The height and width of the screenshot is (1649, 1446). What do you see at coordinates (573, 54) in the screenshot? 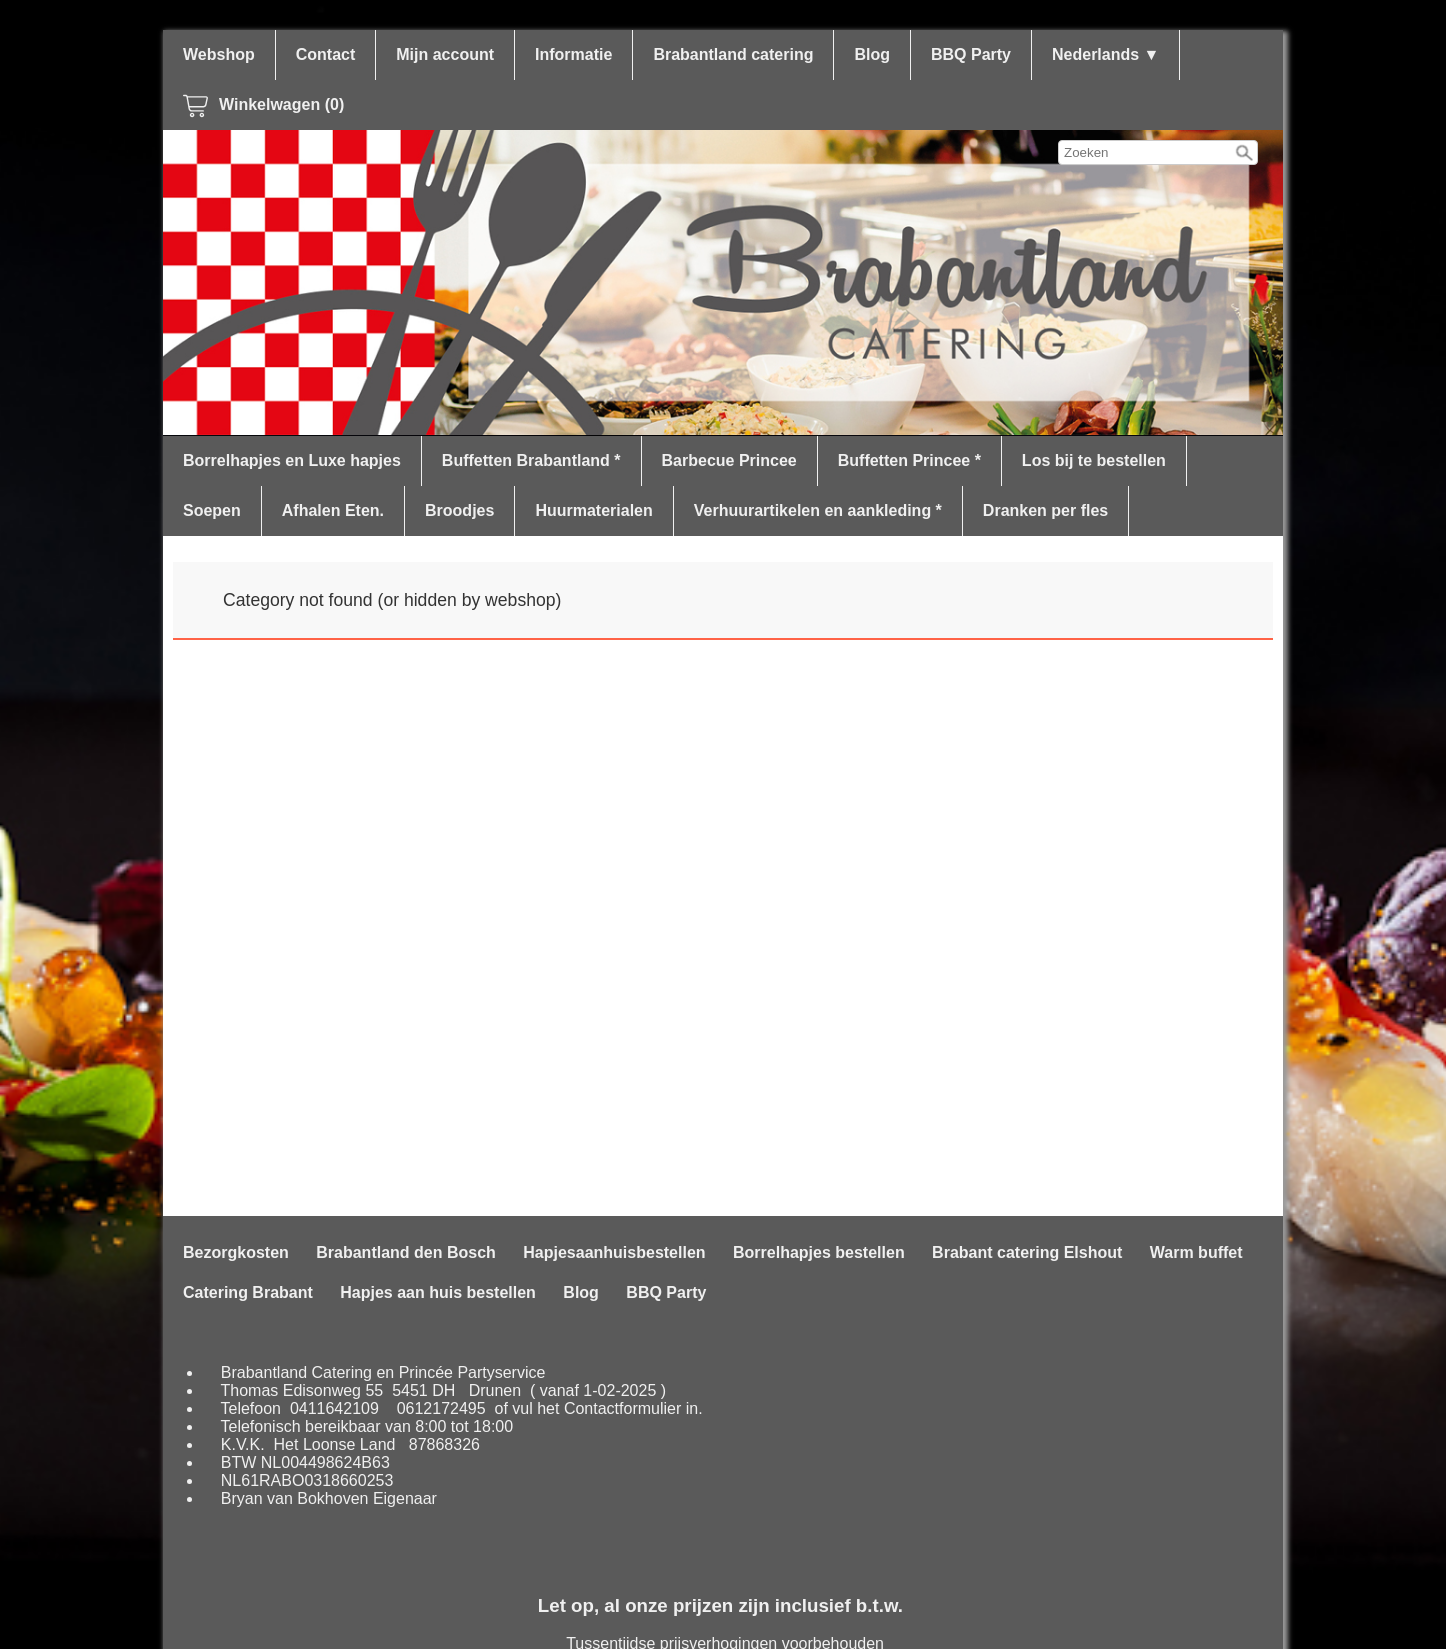
I see `Informatie` at bounding box center [573, 54].